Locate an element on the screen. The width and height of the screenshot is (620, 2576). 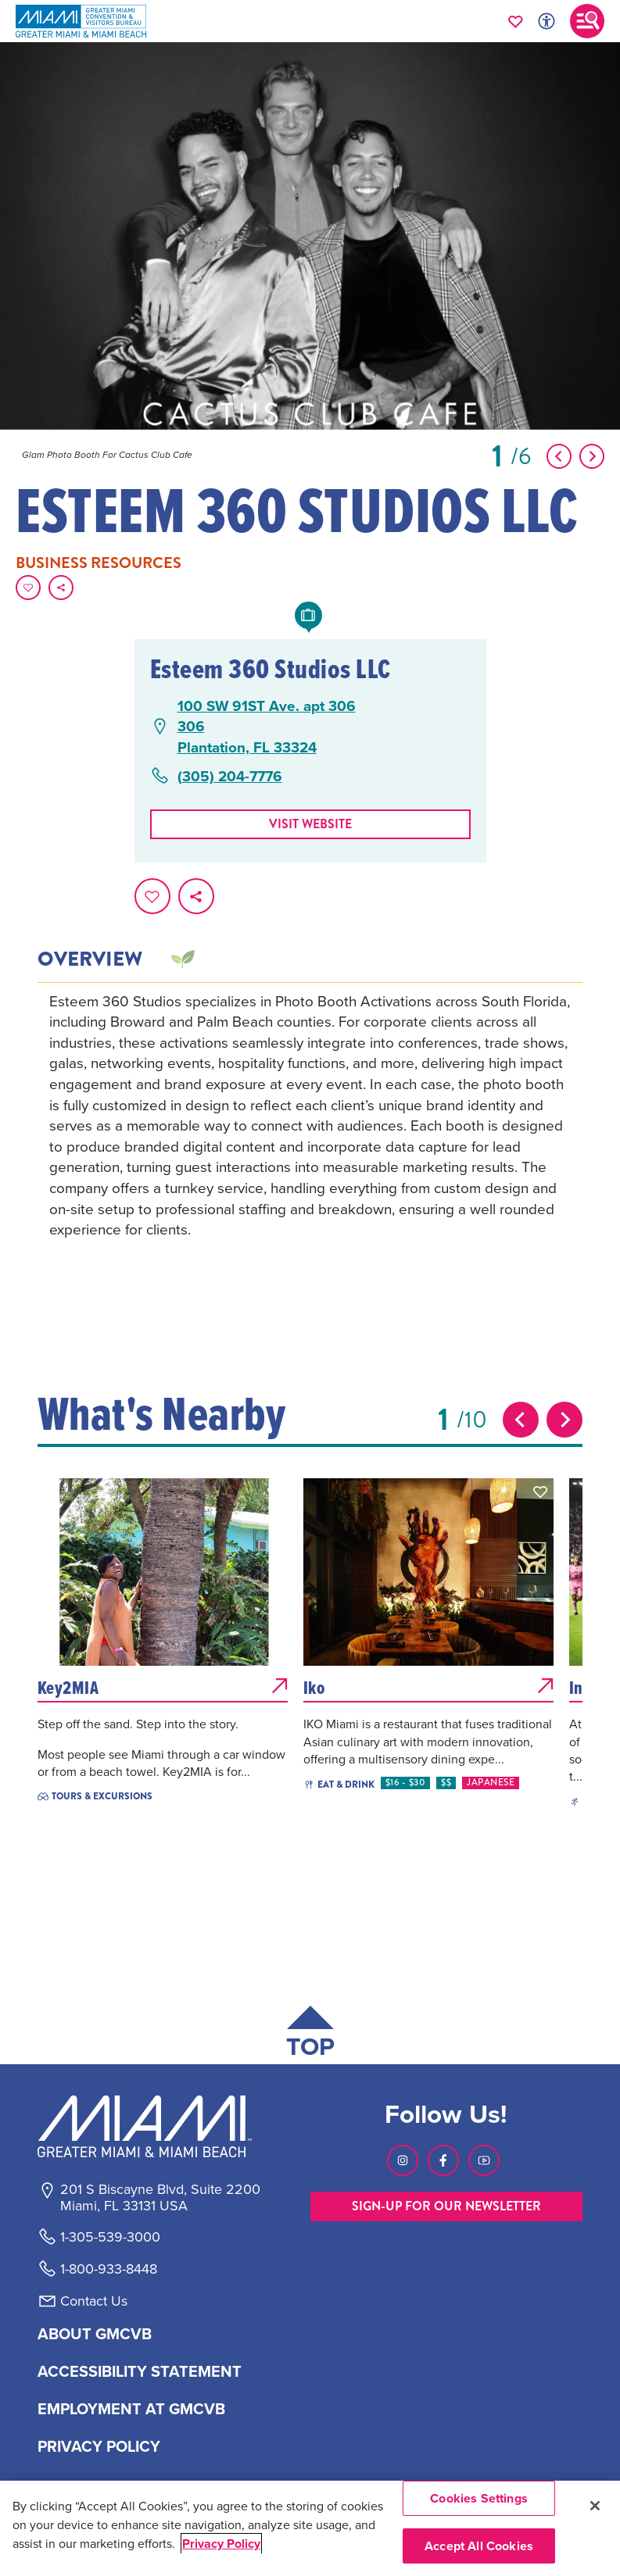
[share on social media] is located at coordinates (60, 587).